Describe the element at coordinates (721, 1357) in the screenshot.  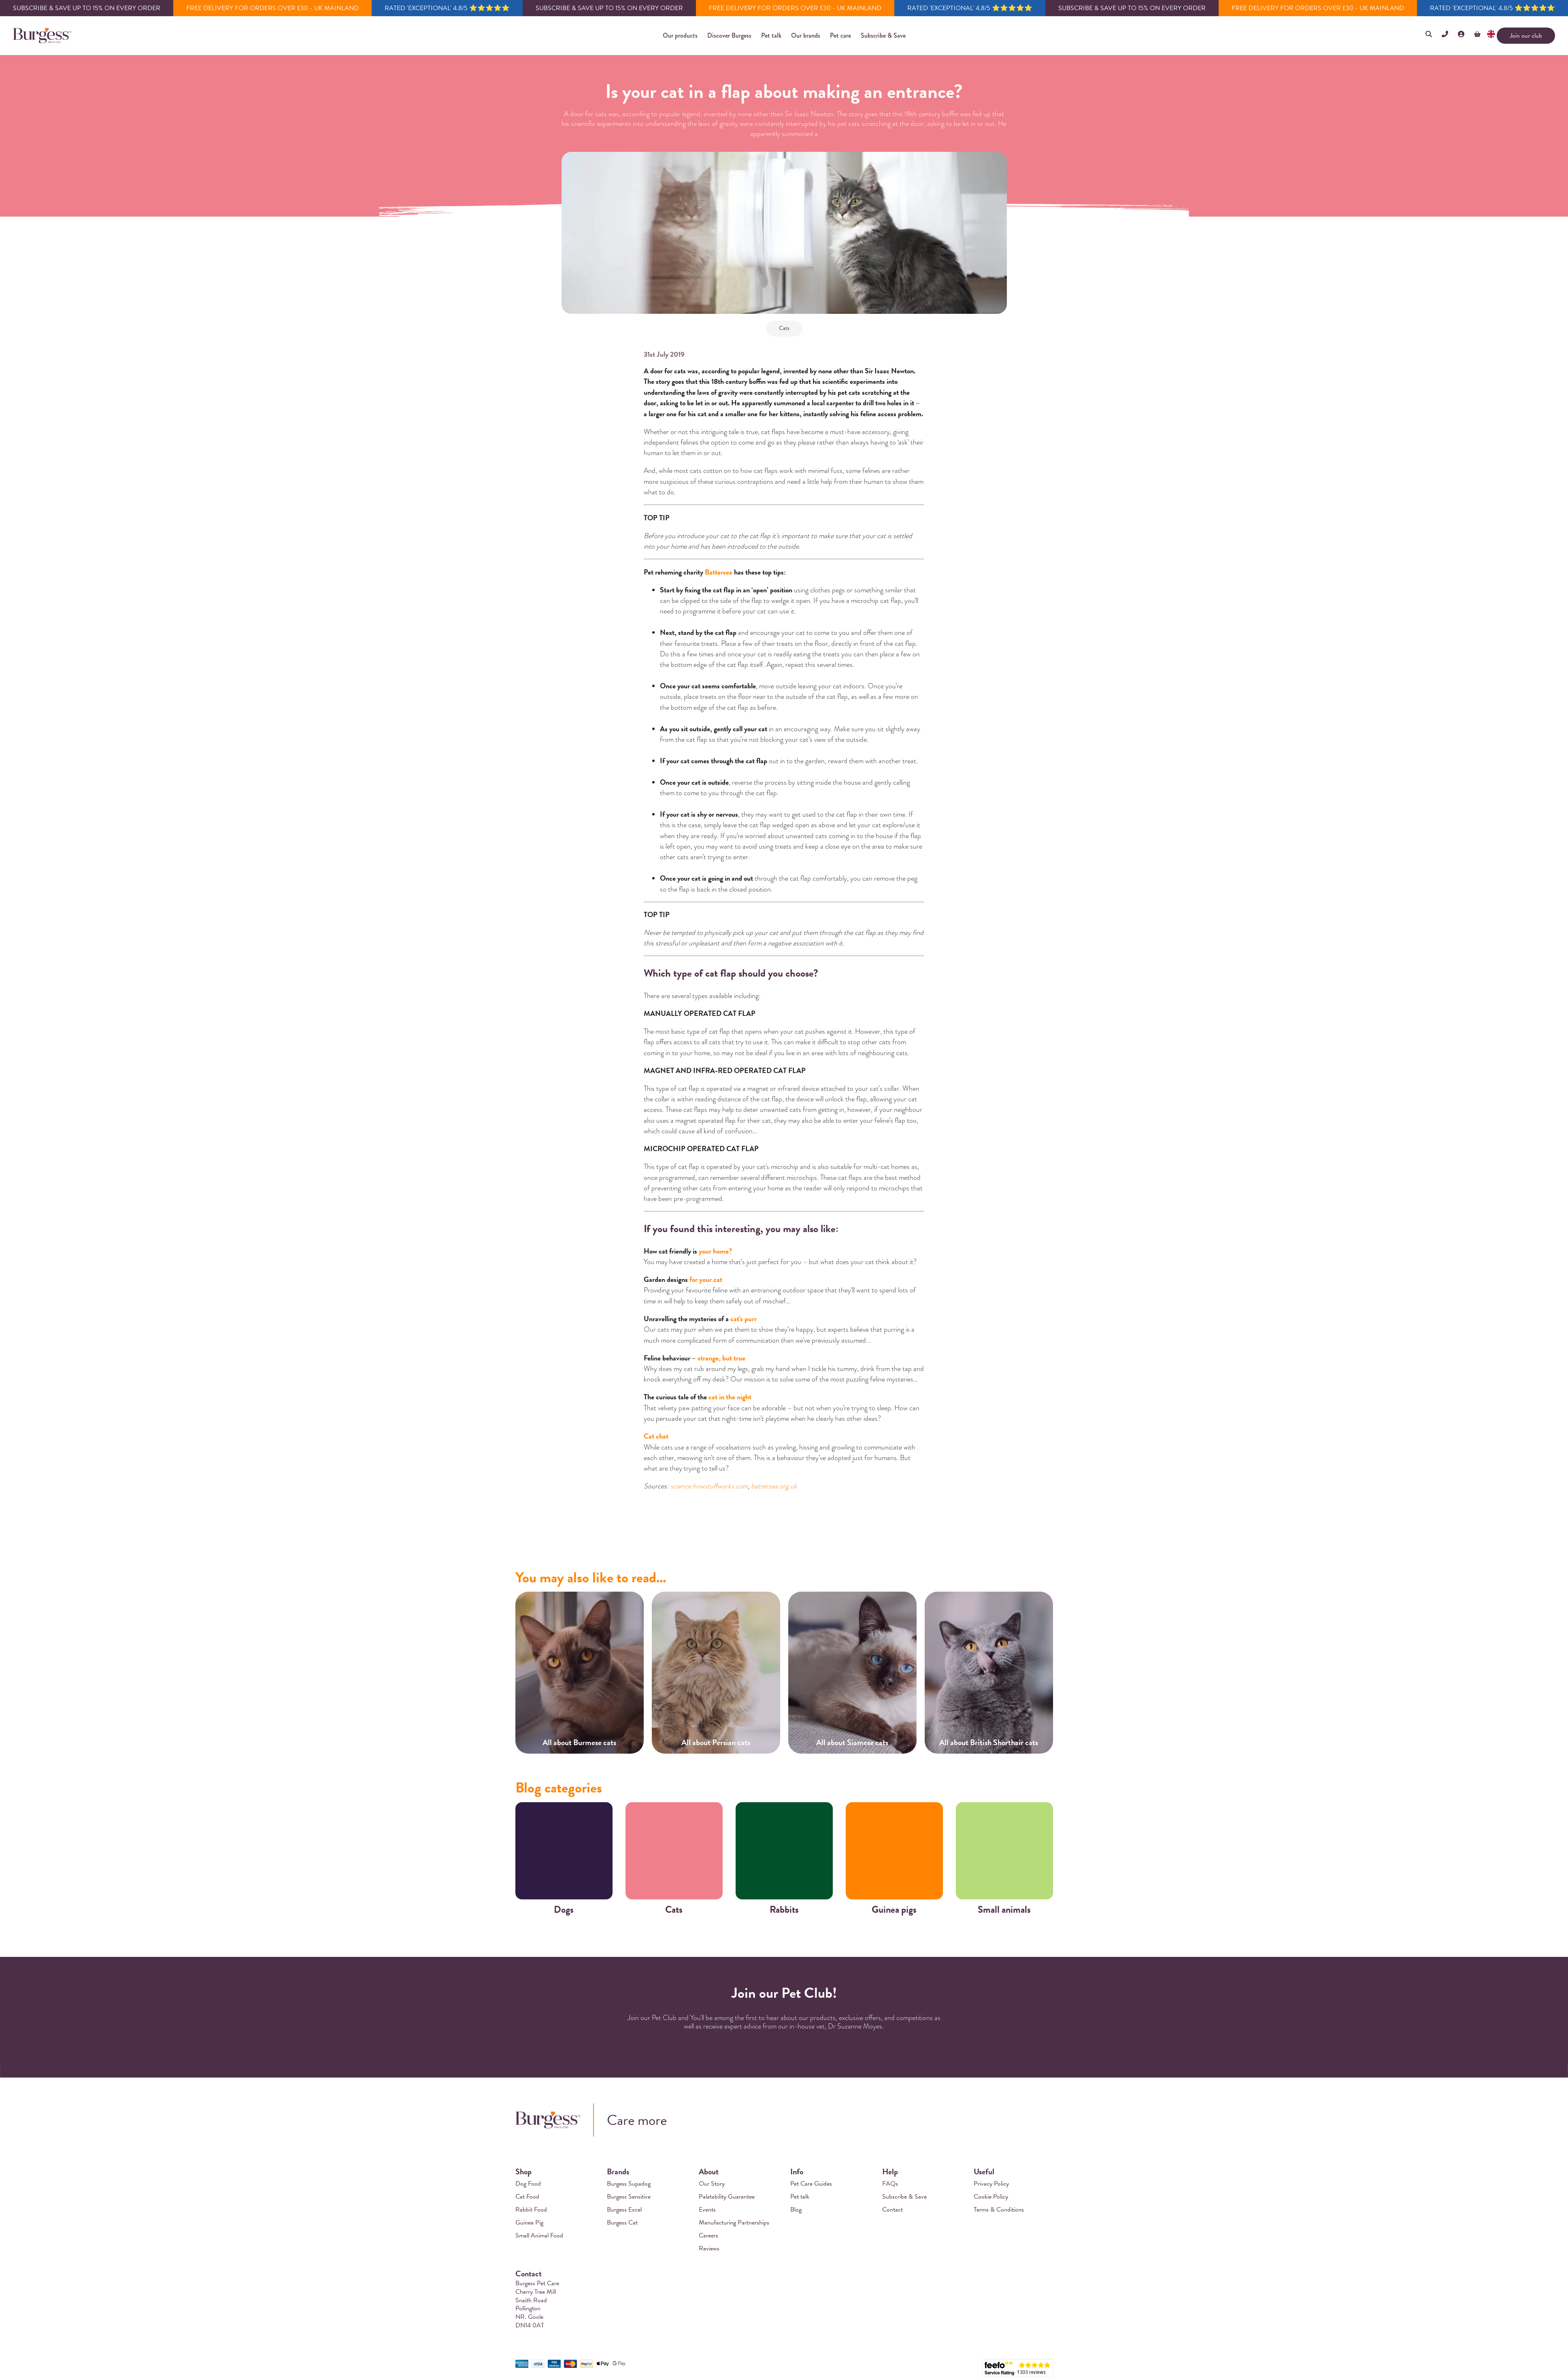
I see `strange, but true` at that location.